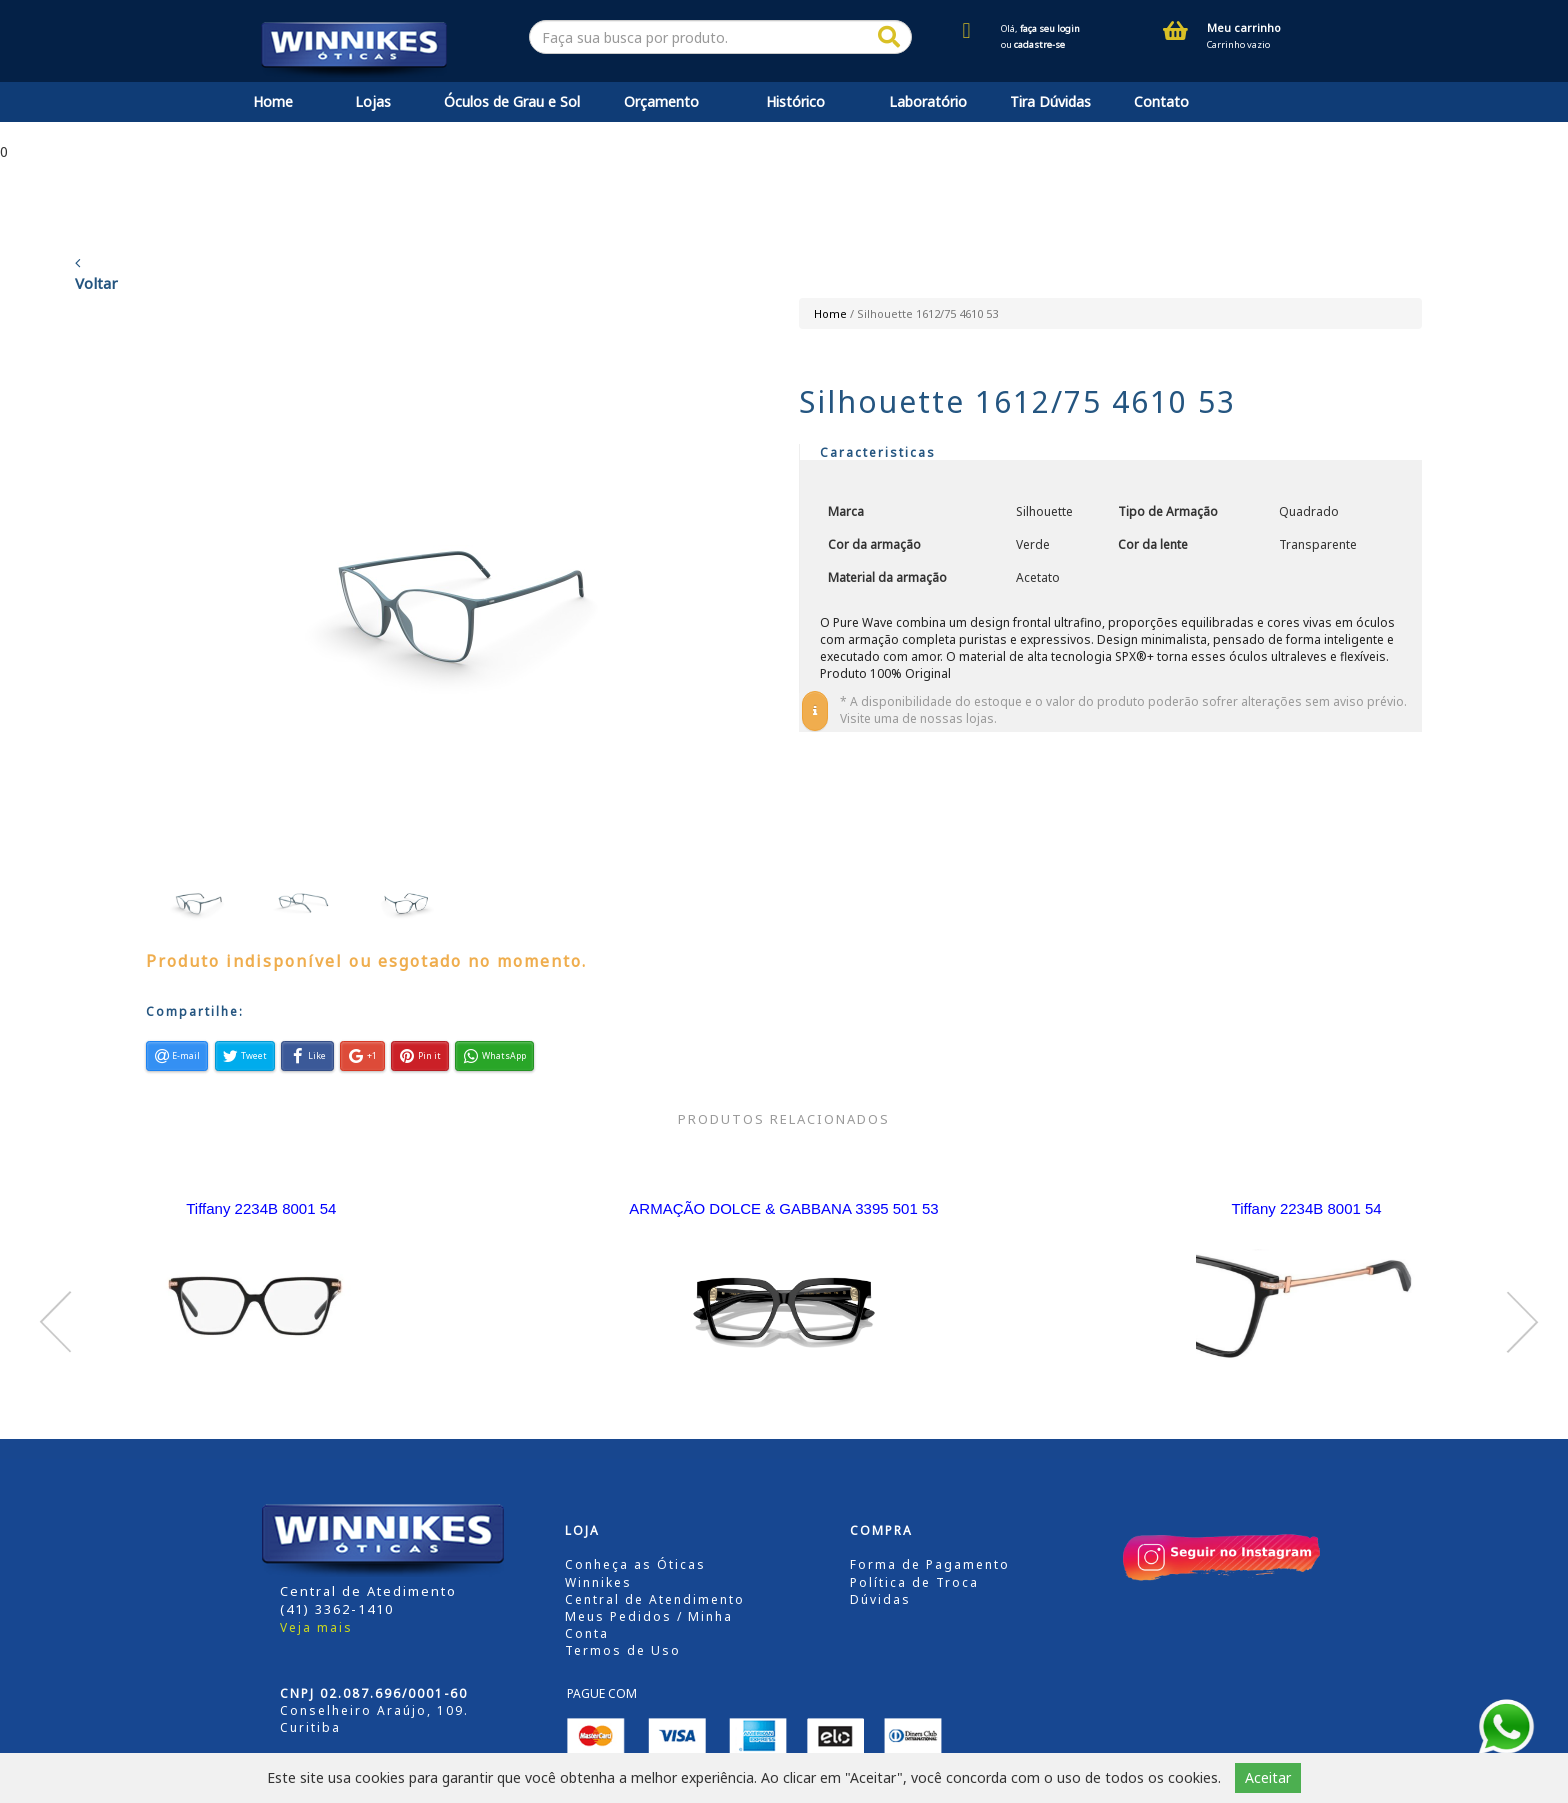 The width and height of the screenshot is (1568, 1803). Describe the element at coordinates (273, 101) in the screenshot. I see `Home` at that location.